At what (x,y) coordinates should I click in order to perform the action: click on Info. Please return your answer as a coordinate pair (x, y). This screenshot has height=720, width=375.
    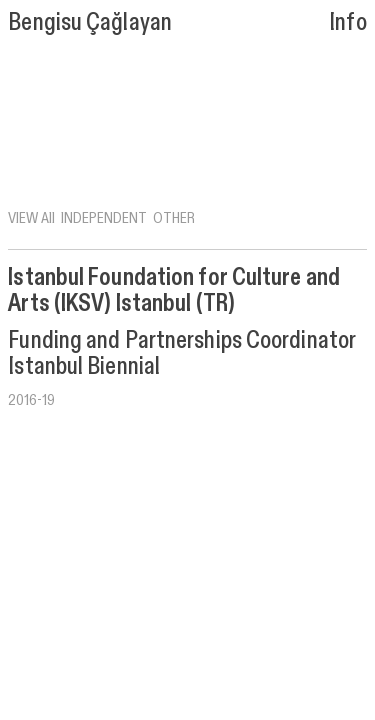
    Looking at the image, I should click on (347, 20).